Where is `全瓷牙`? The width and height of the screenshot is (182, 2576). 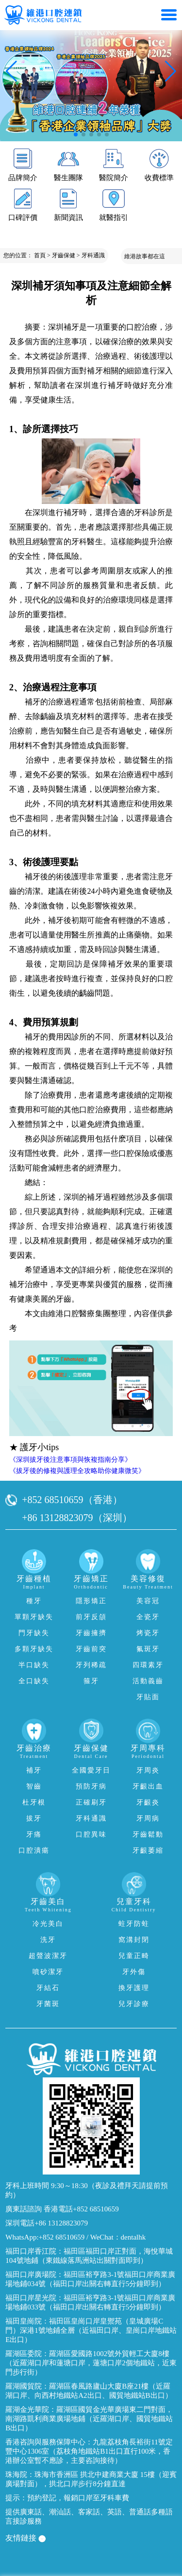
全瓷牙 is located at coordinates (148, 1617).